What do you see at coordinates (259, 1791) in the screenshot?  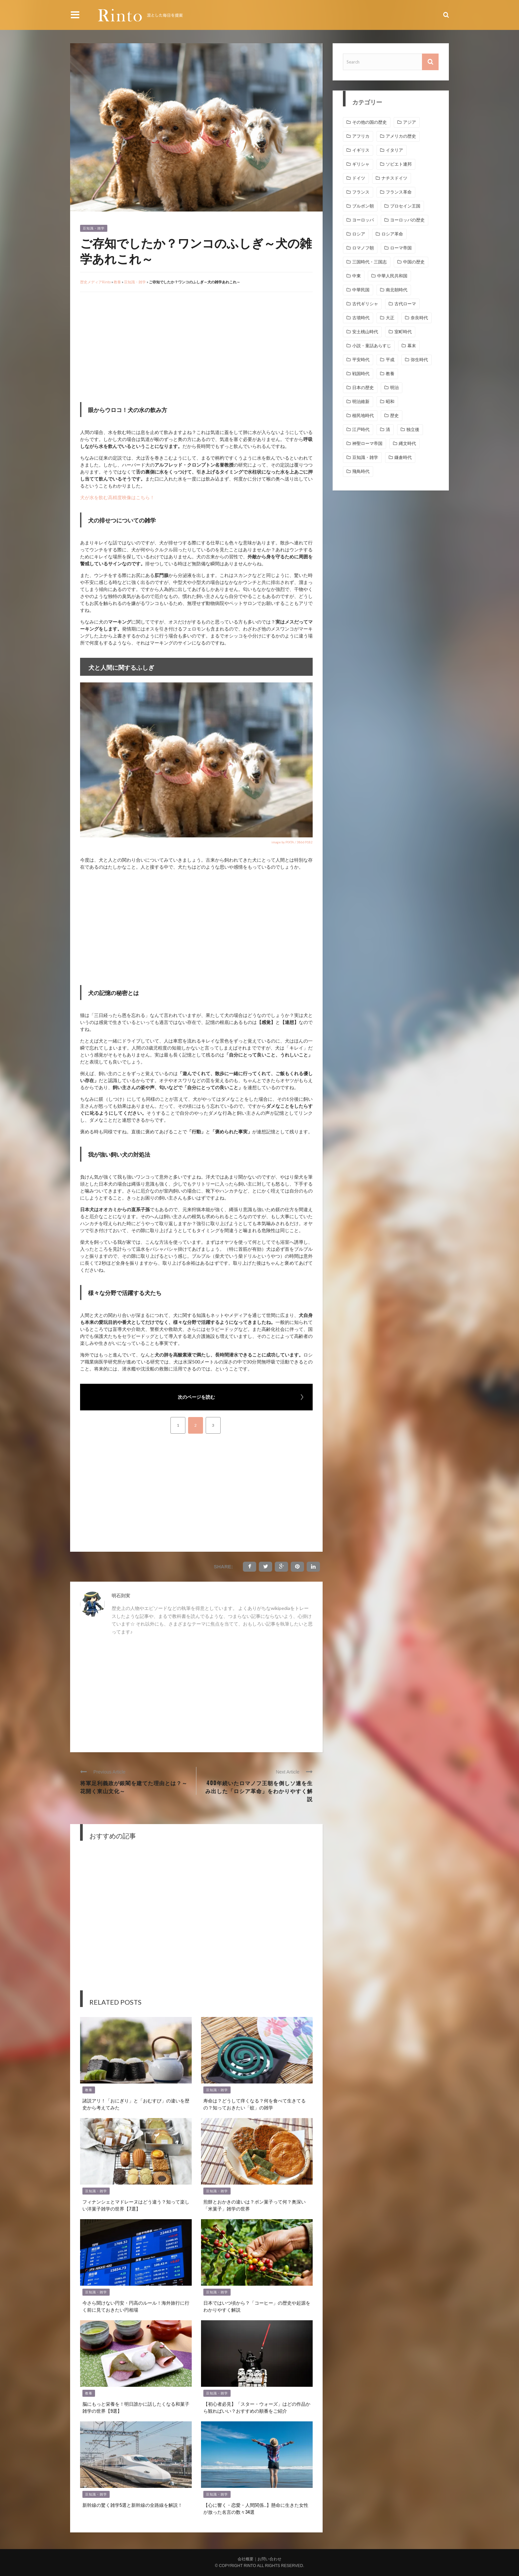 I see `400年続いたロマノフ王朝を倒しソ連を生み出した「ロシア革命」をわかりやすく解説` at bounding box center [259, 1791].